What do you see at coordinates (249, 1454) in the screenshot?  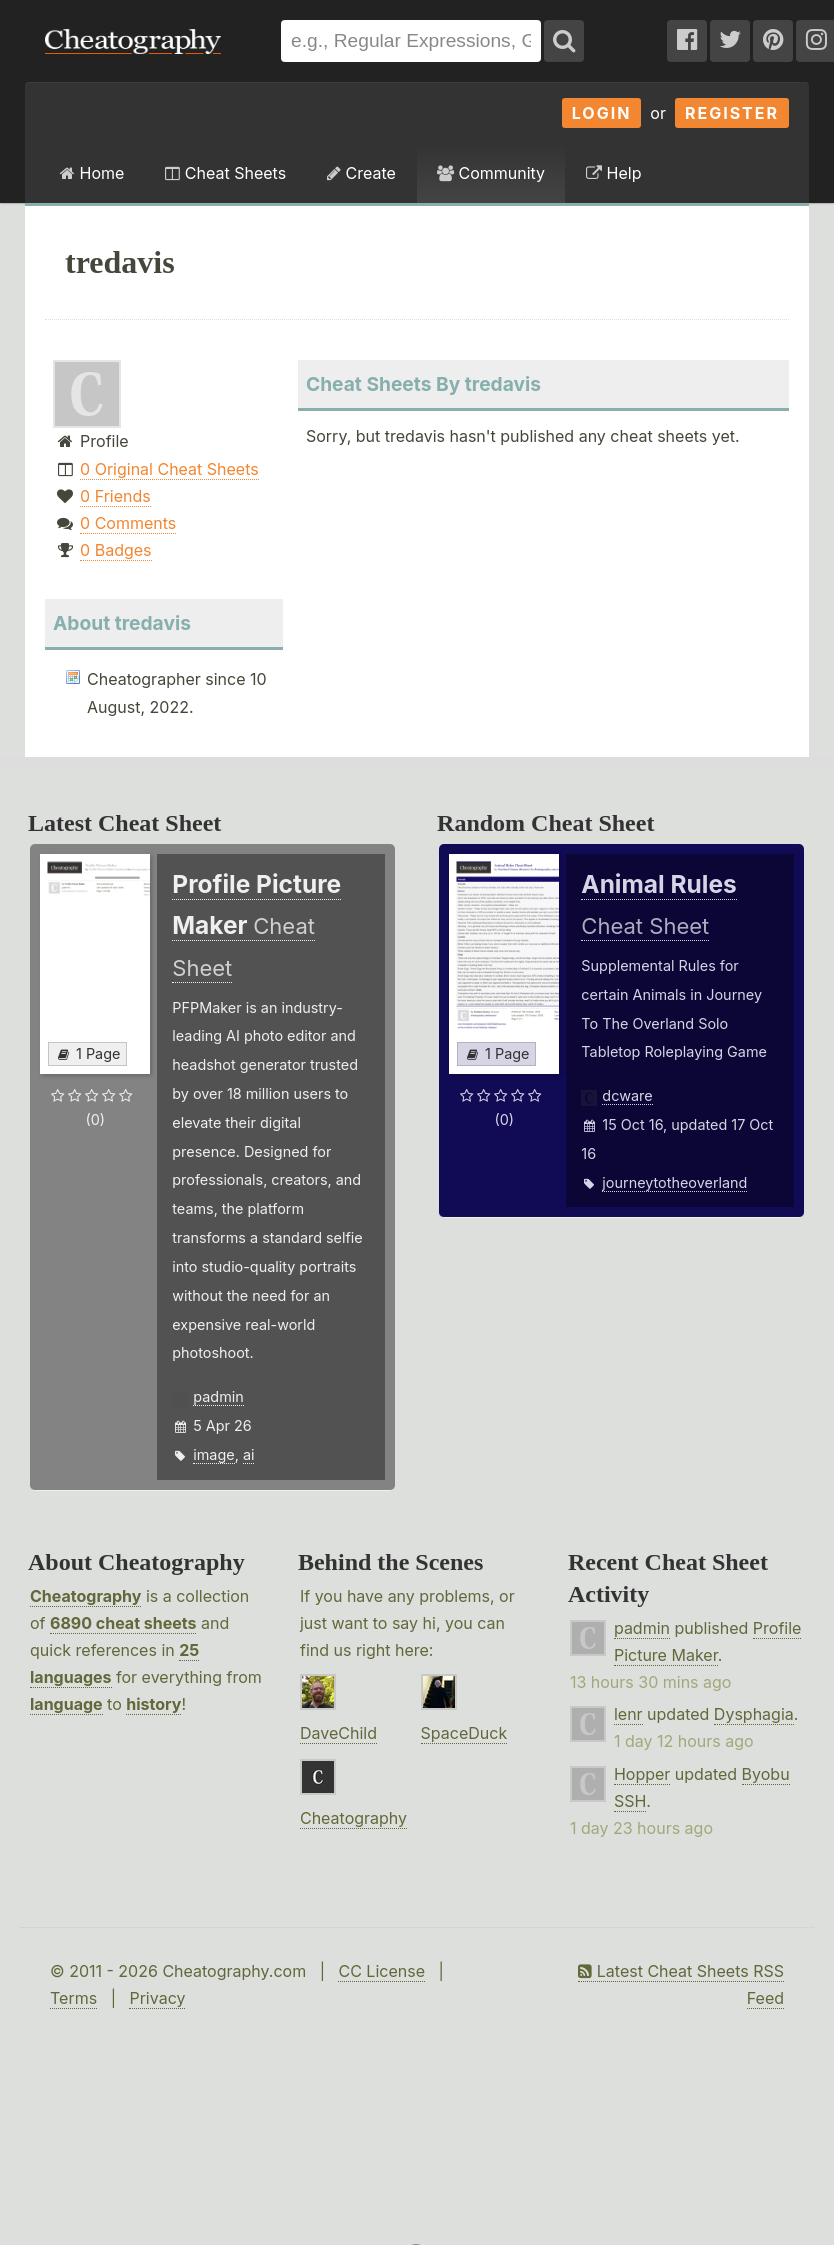 I see `ai` at bounding box center [249, 1454].